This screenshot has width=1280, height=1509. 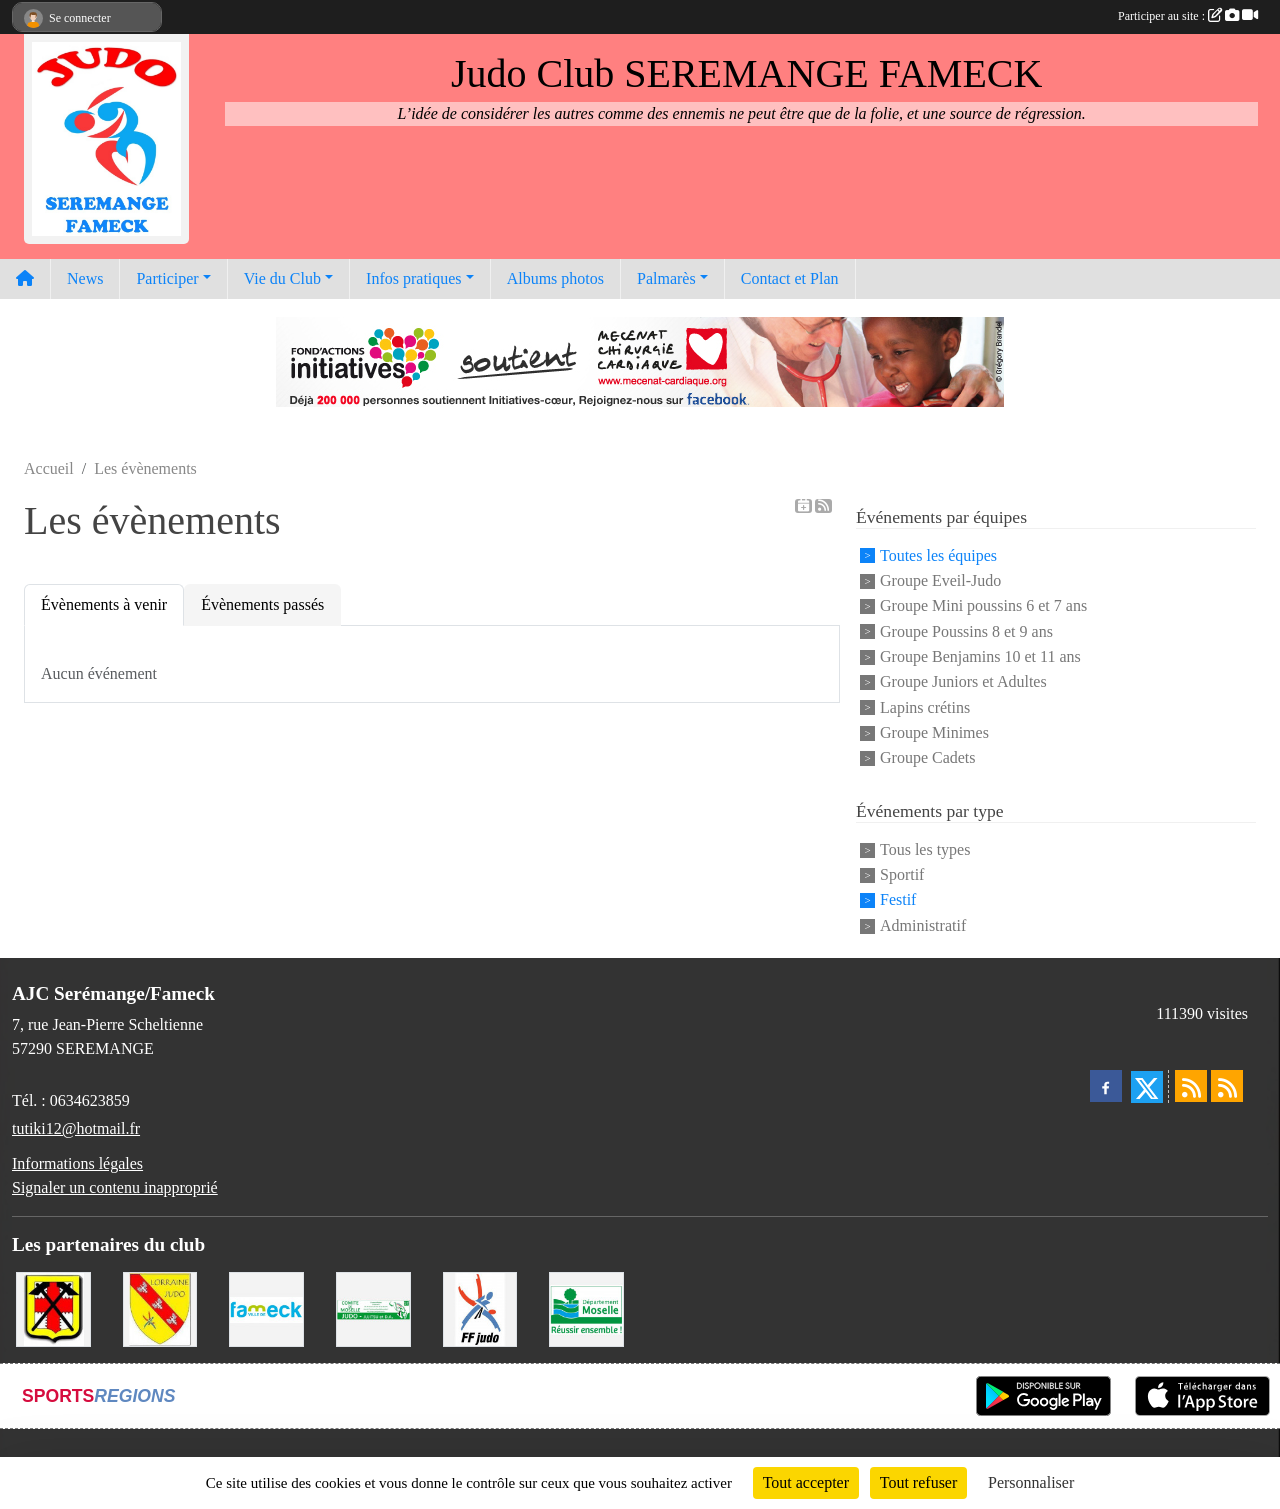 What do you see at coordinates (262, 604) in the screenshot?
I see `Évènements passés` at bounding box center [262, 604].